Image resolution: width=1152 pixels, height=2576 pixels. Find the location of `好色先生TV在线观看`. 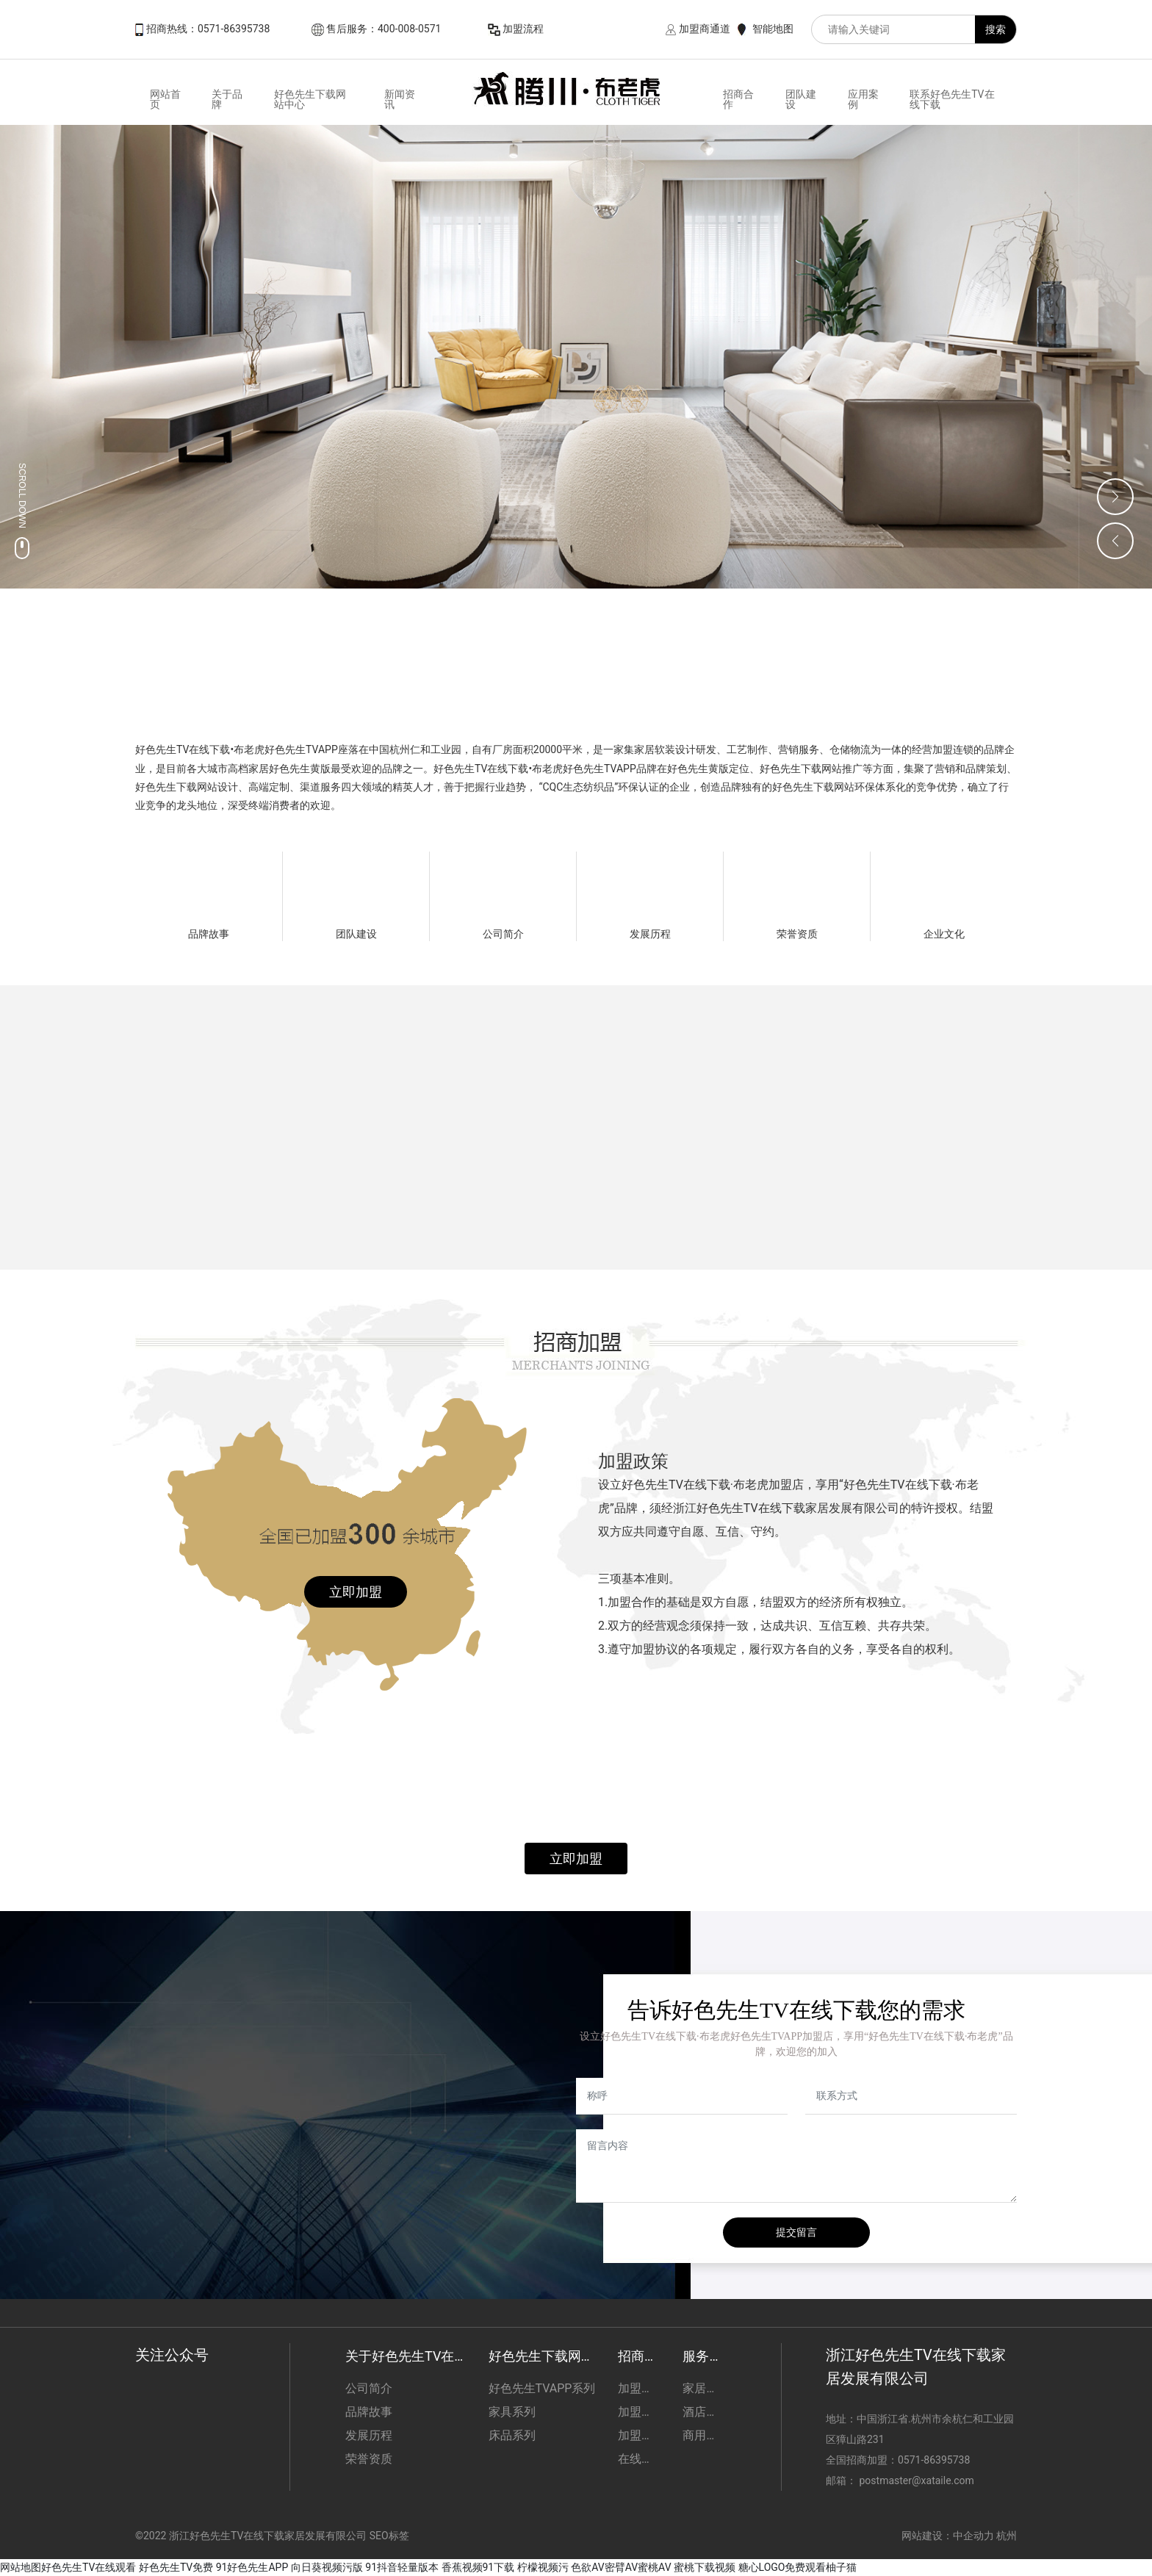

好色先生TV在线观看 is located at coordinates (88, 2567).